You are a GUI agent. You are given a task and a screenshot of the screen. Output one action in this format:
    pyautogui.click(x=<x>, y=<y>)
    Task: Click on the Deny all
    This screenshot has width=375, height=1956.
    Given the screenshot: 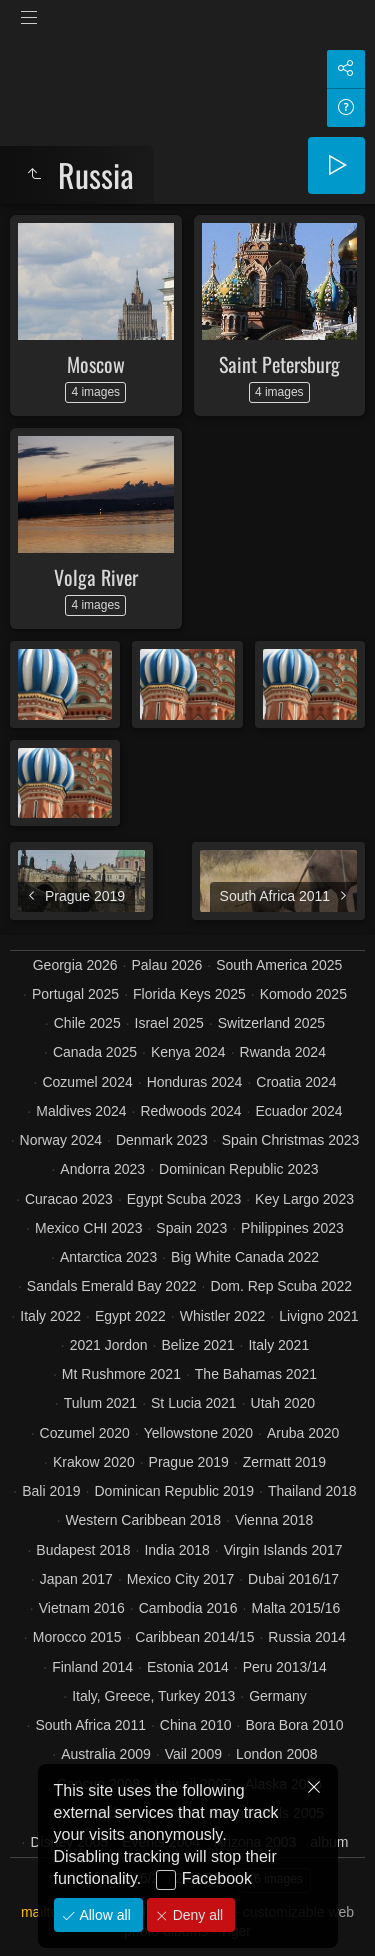 What is the action you would take?
    pyautogui.click(x=196, y=1915)
    